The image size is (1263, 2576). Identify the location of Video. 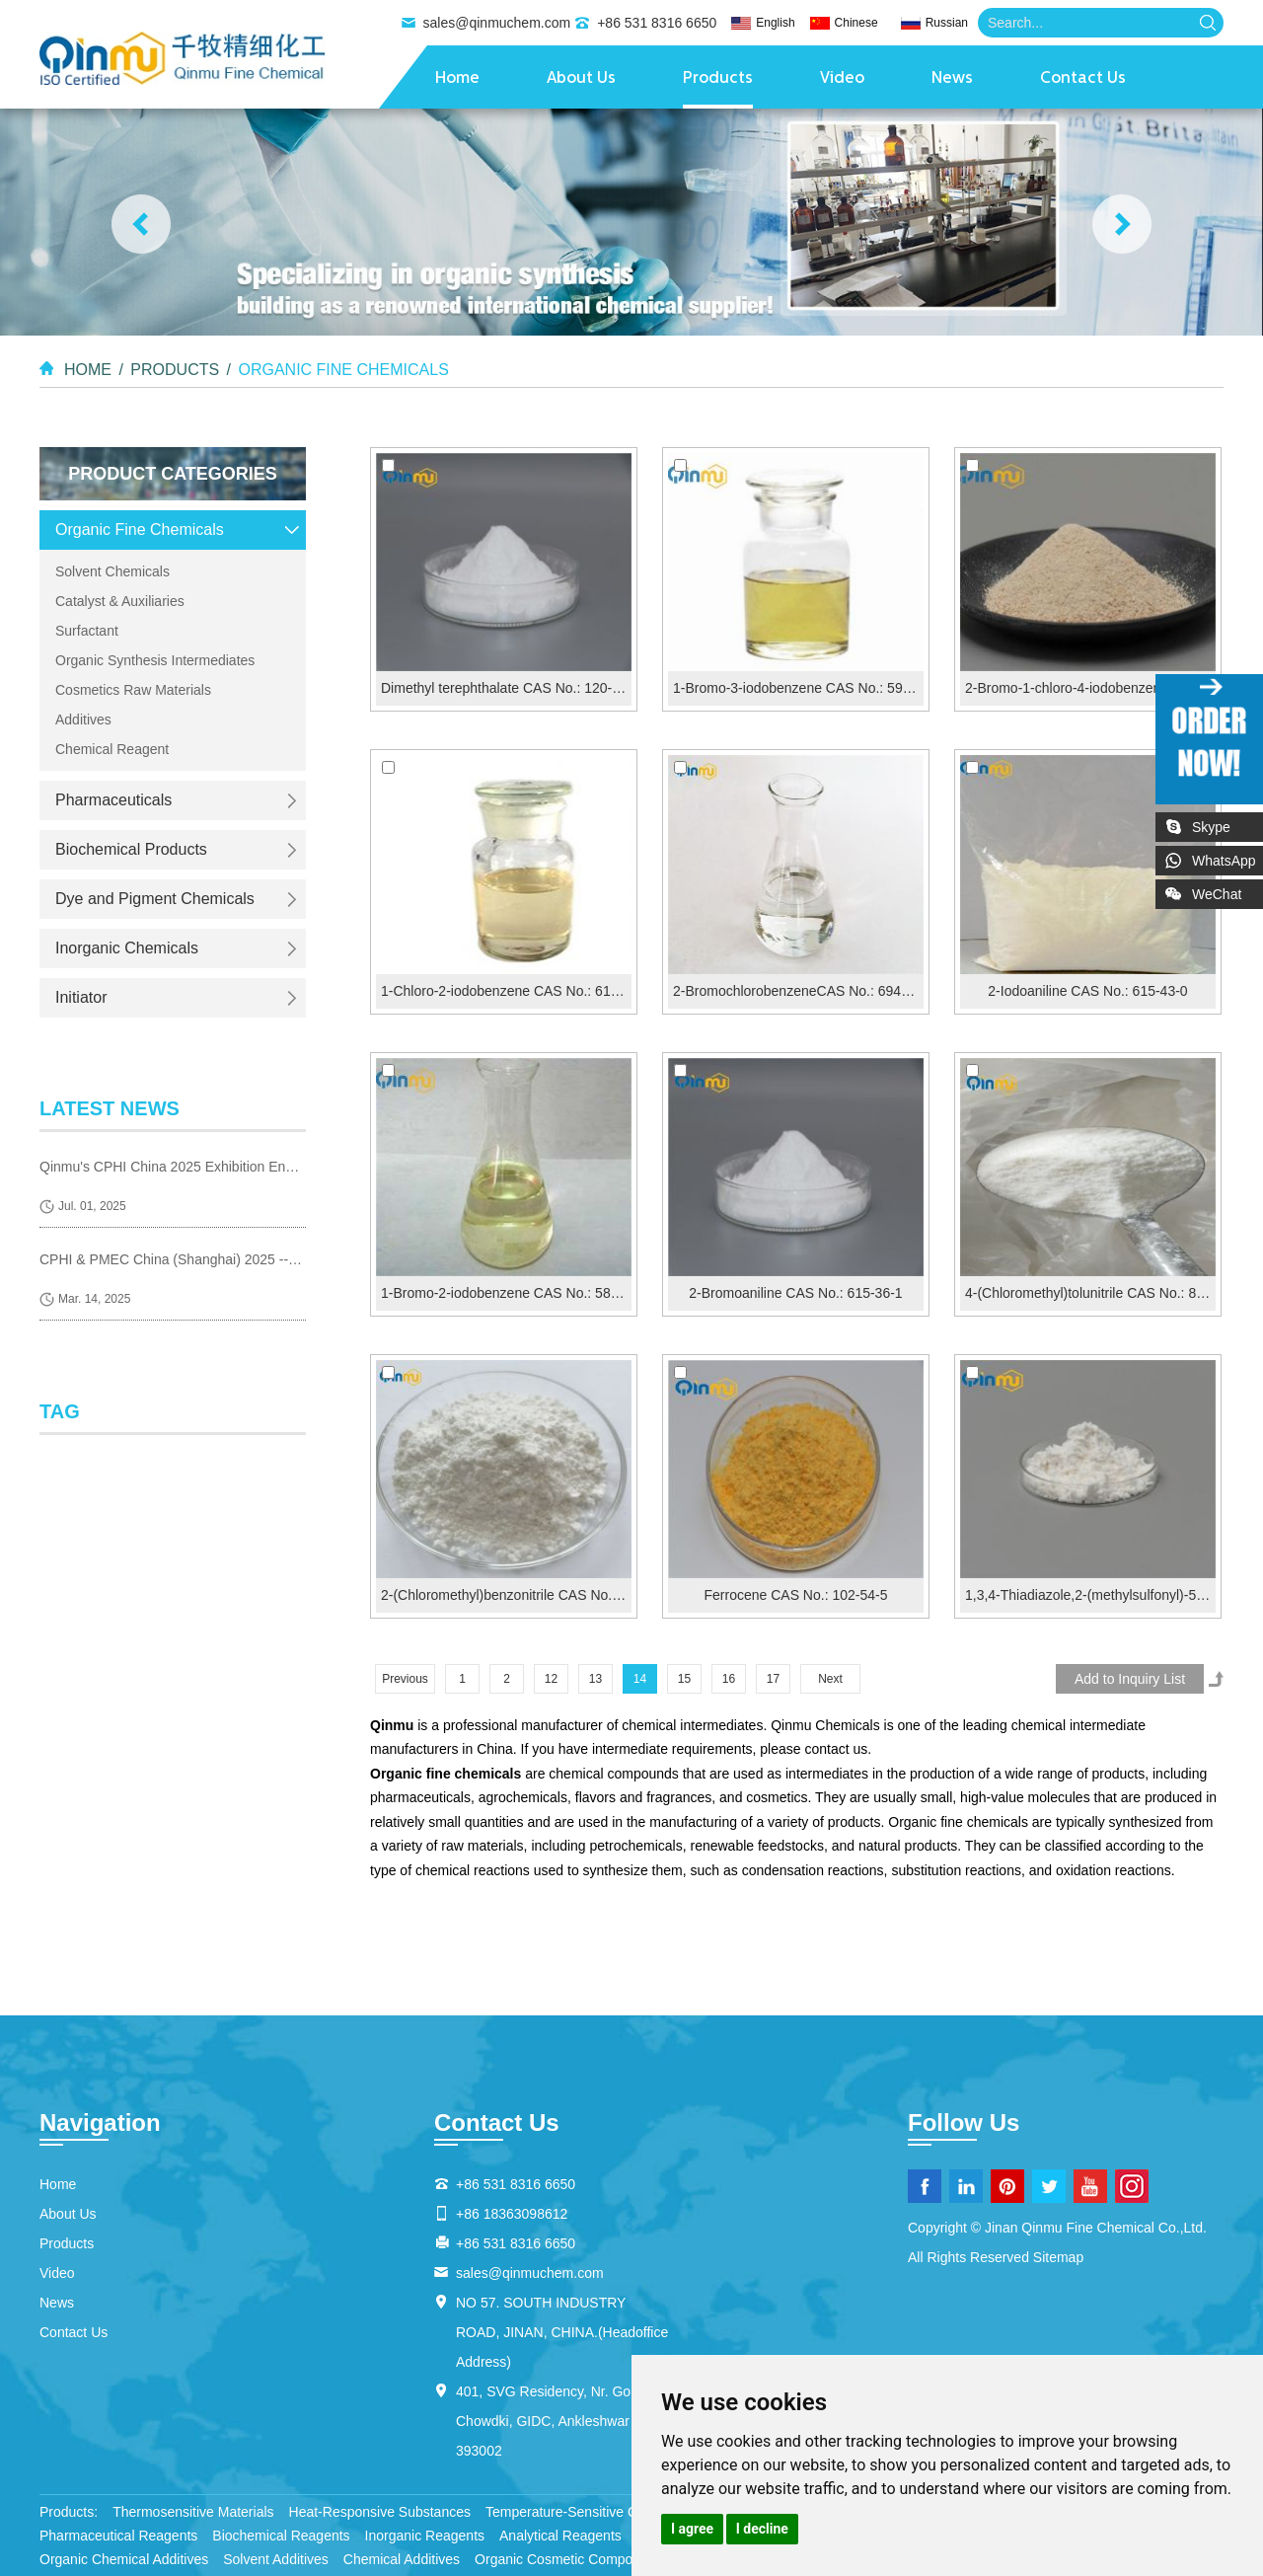
(842, 79).